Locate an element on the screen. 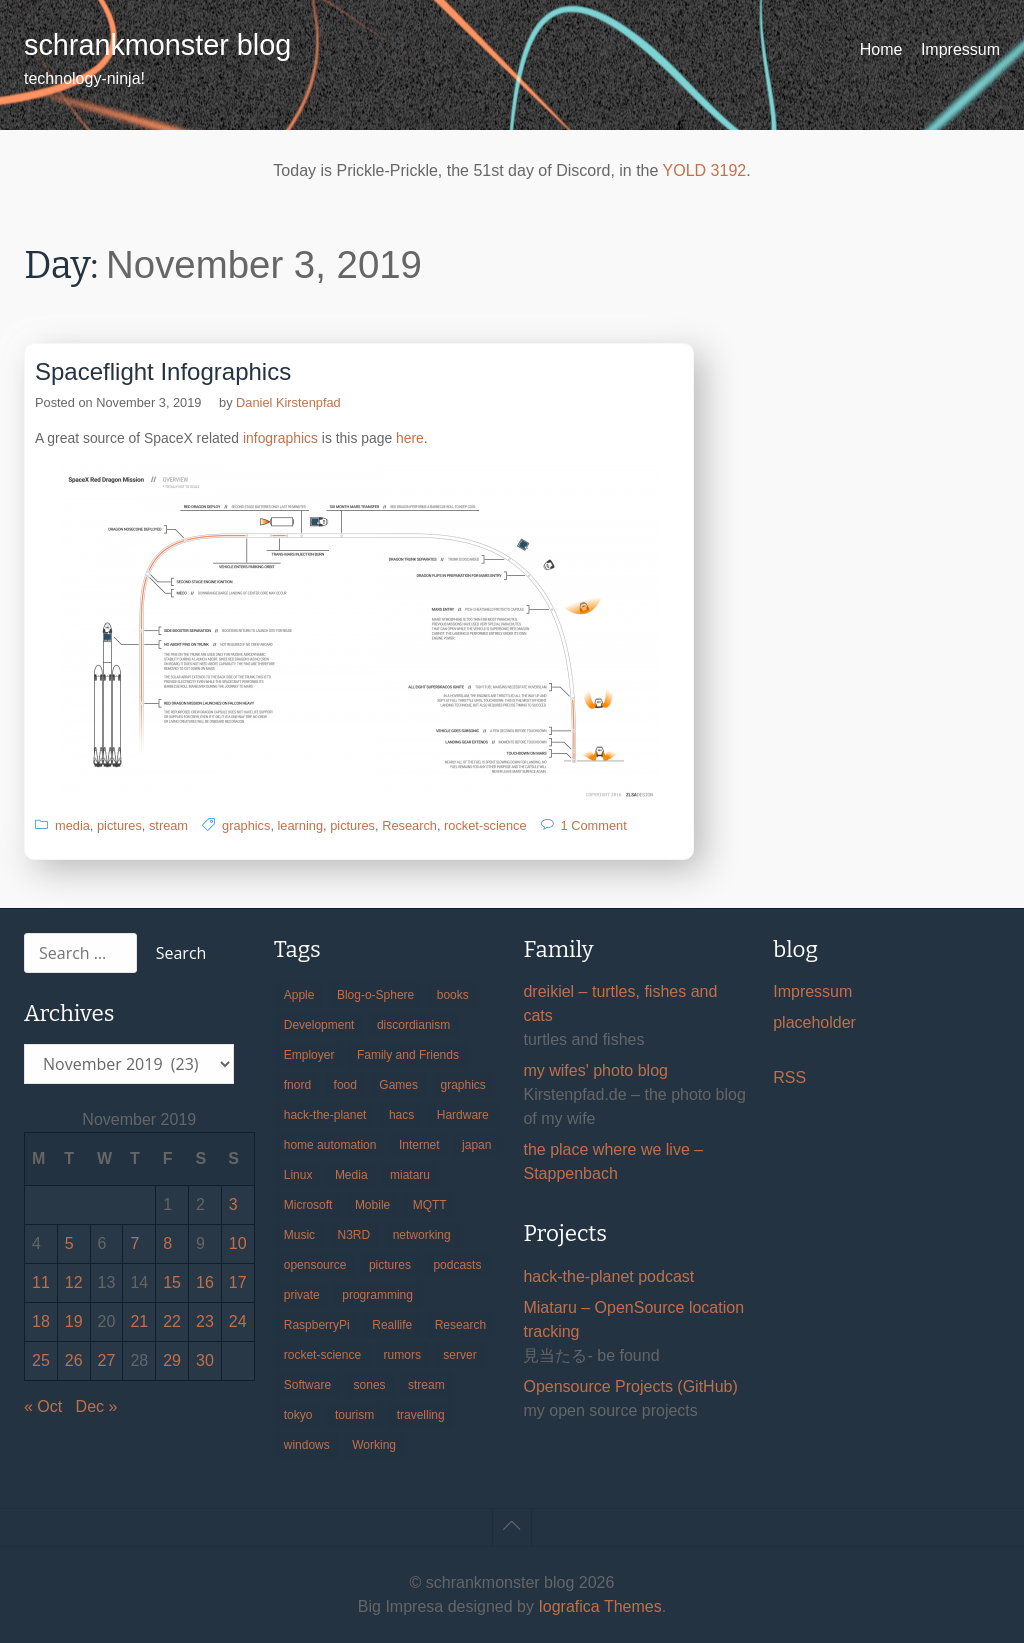  pictures [pictures (24 items)] is located at coordinates (390, 1265).